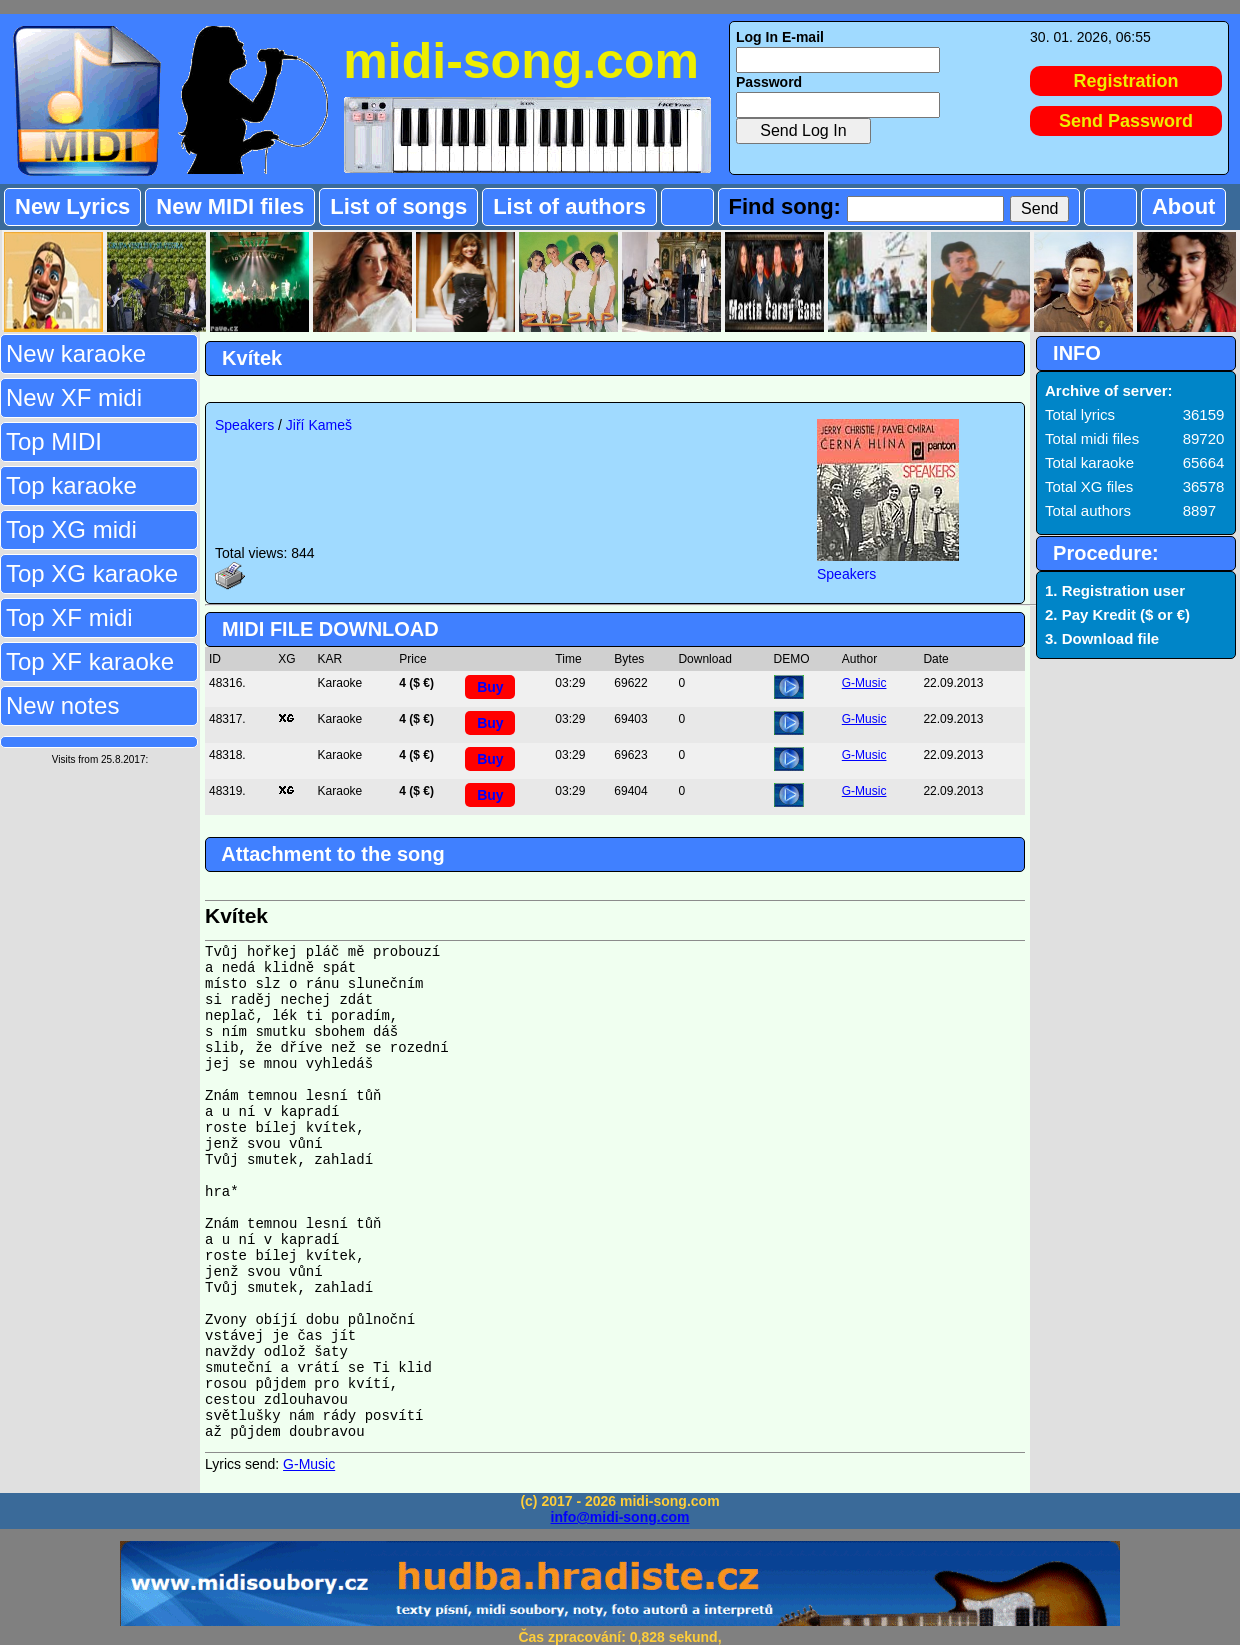 The image size is (1240, 1645). Describe the element at coordinates (1184, 206) in the screenshot. I see `About` at that location.